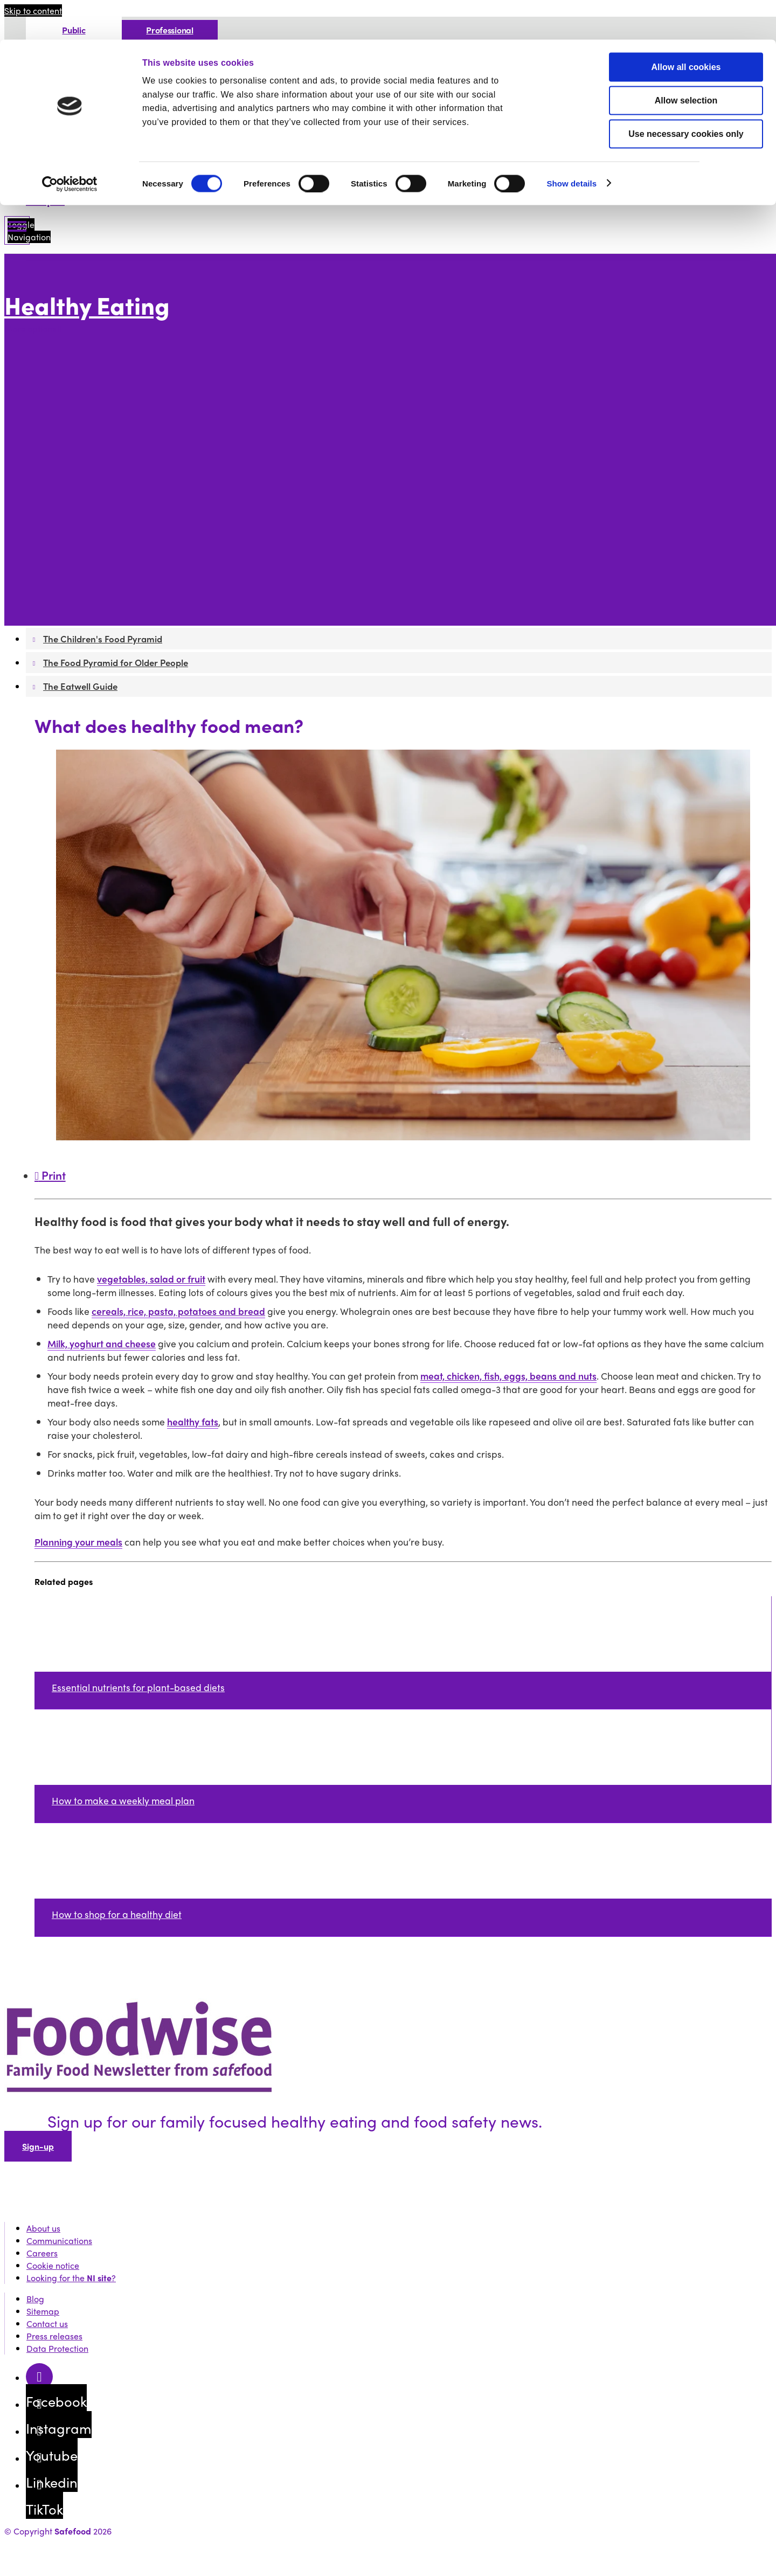 Image resolution: width=776 pixels, height=2576 pixels. What do you see at coordinates (42, 2253) in the screenshot?
I see `Careers` at bounding box center [42, 2253].